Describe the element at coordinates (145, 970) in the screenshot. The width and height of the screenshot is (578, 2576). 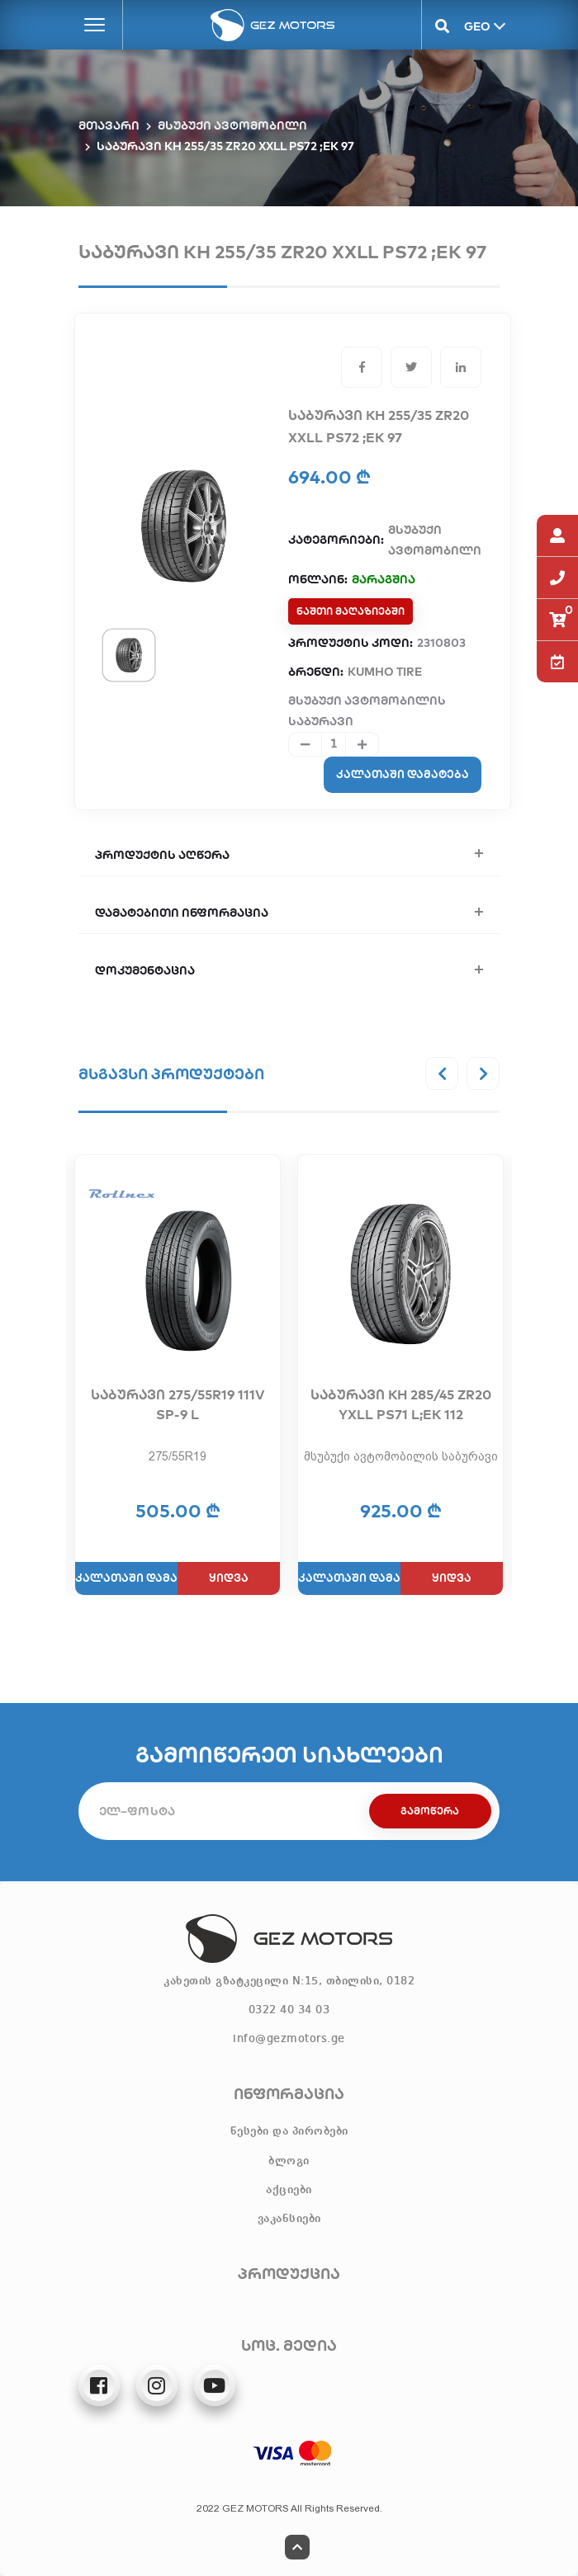
I see `დოკუმენტაცია [button]` at that location.